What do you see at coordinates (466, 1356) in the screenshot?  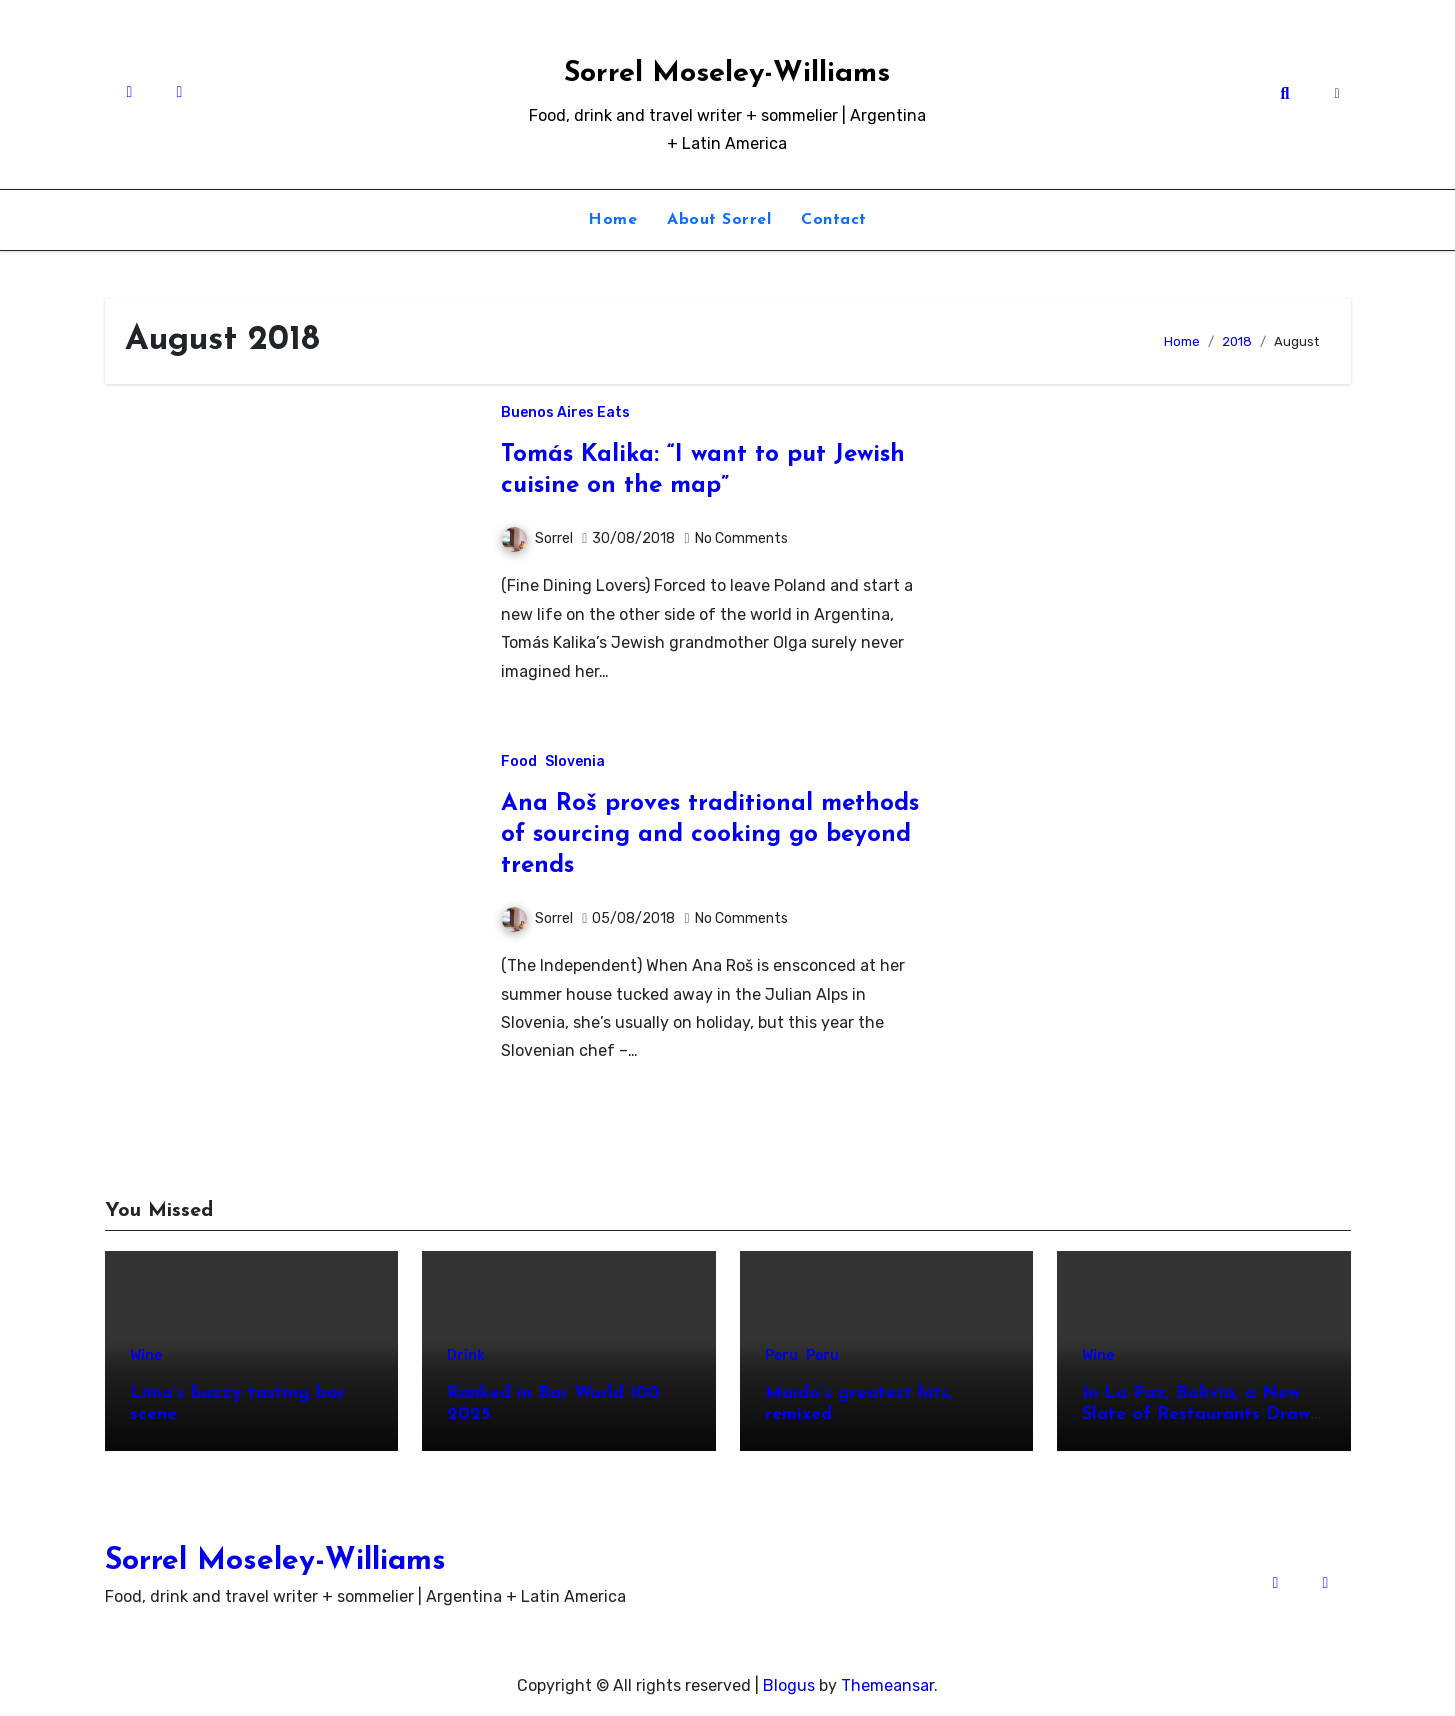 I see `Drink` at bounding box center [466, 1356].